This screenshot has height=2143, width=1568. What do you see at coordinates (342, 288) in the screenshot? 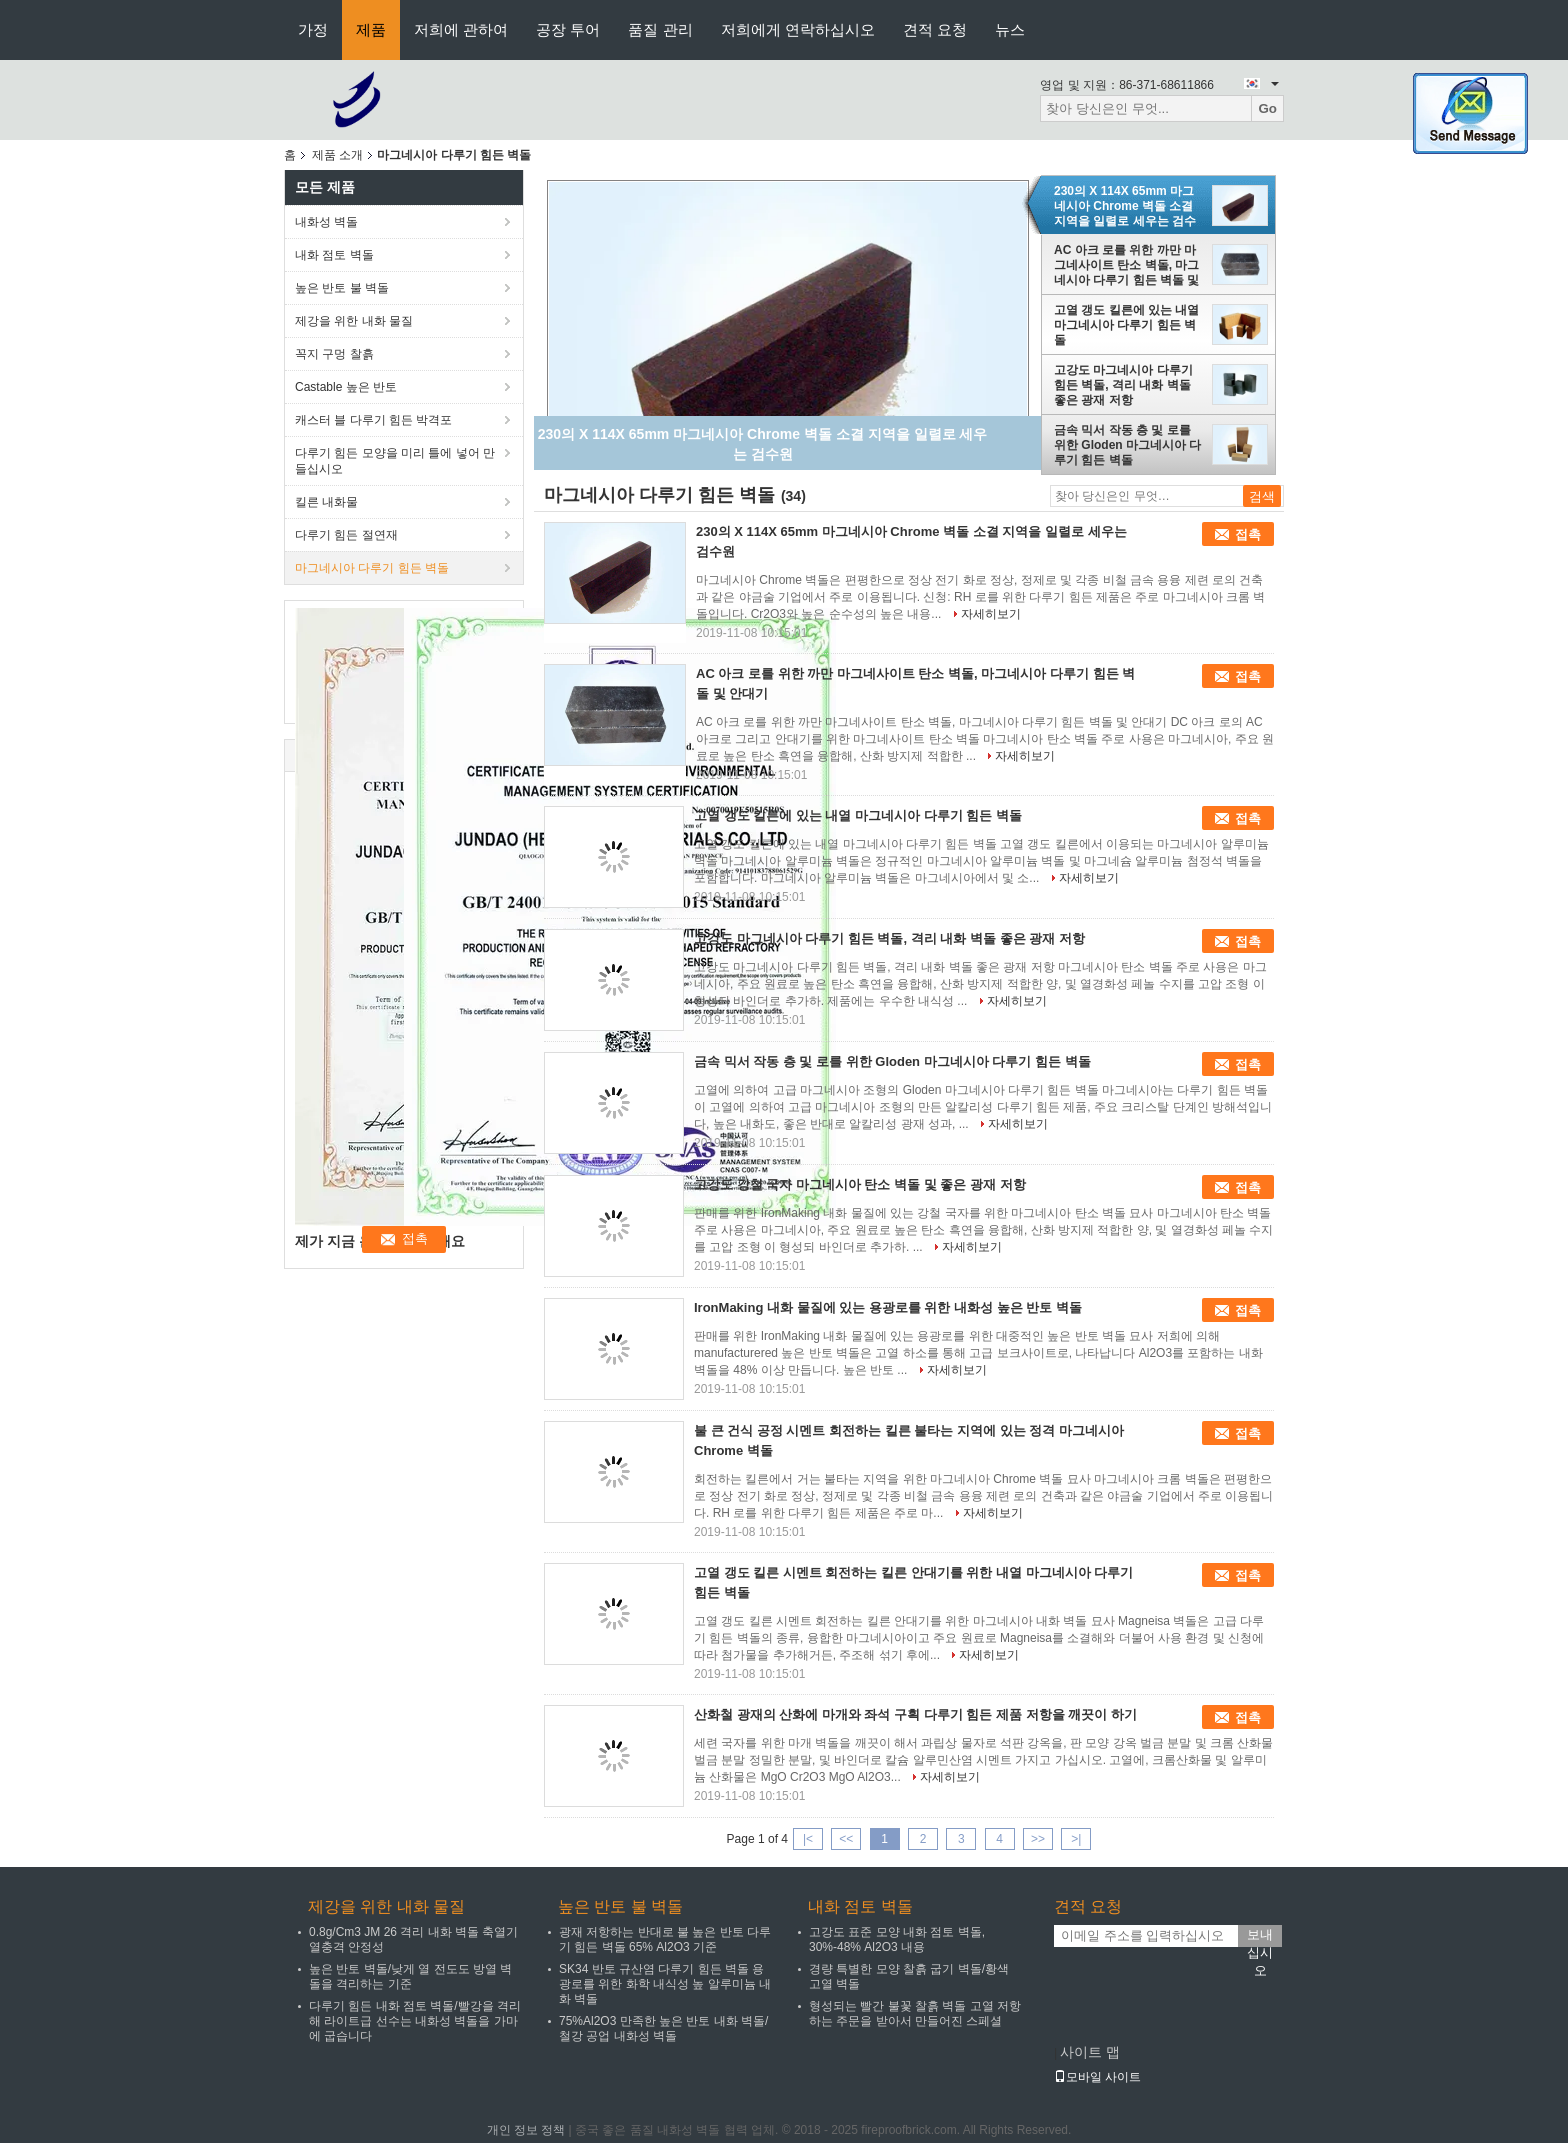
I see `높은 반토 불 벽돌` at bounding box center [342, 288].